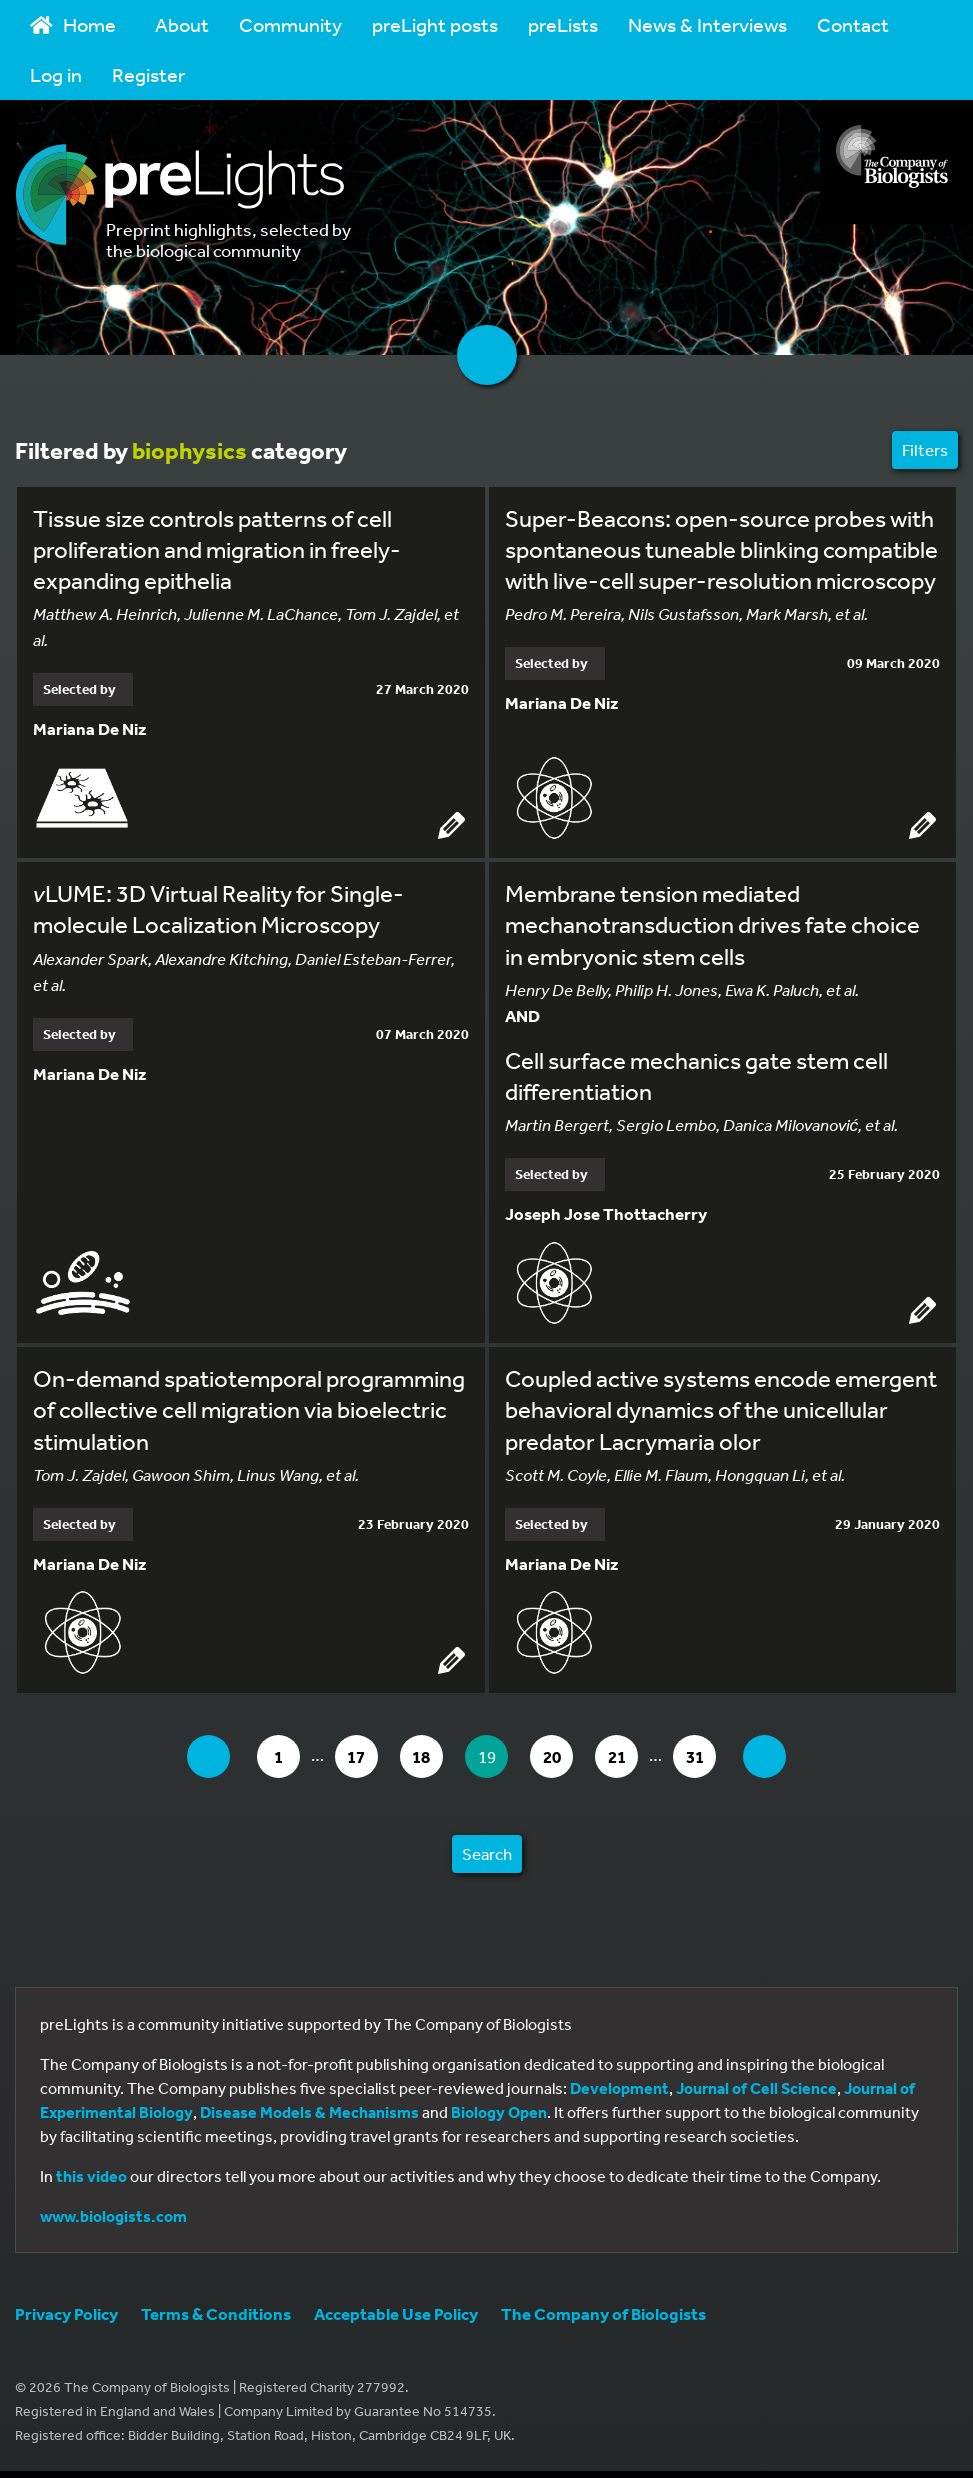 The width and height of the screenshot is (973, 2478). I want to click on Privacy Policy, so click(66, 2315).